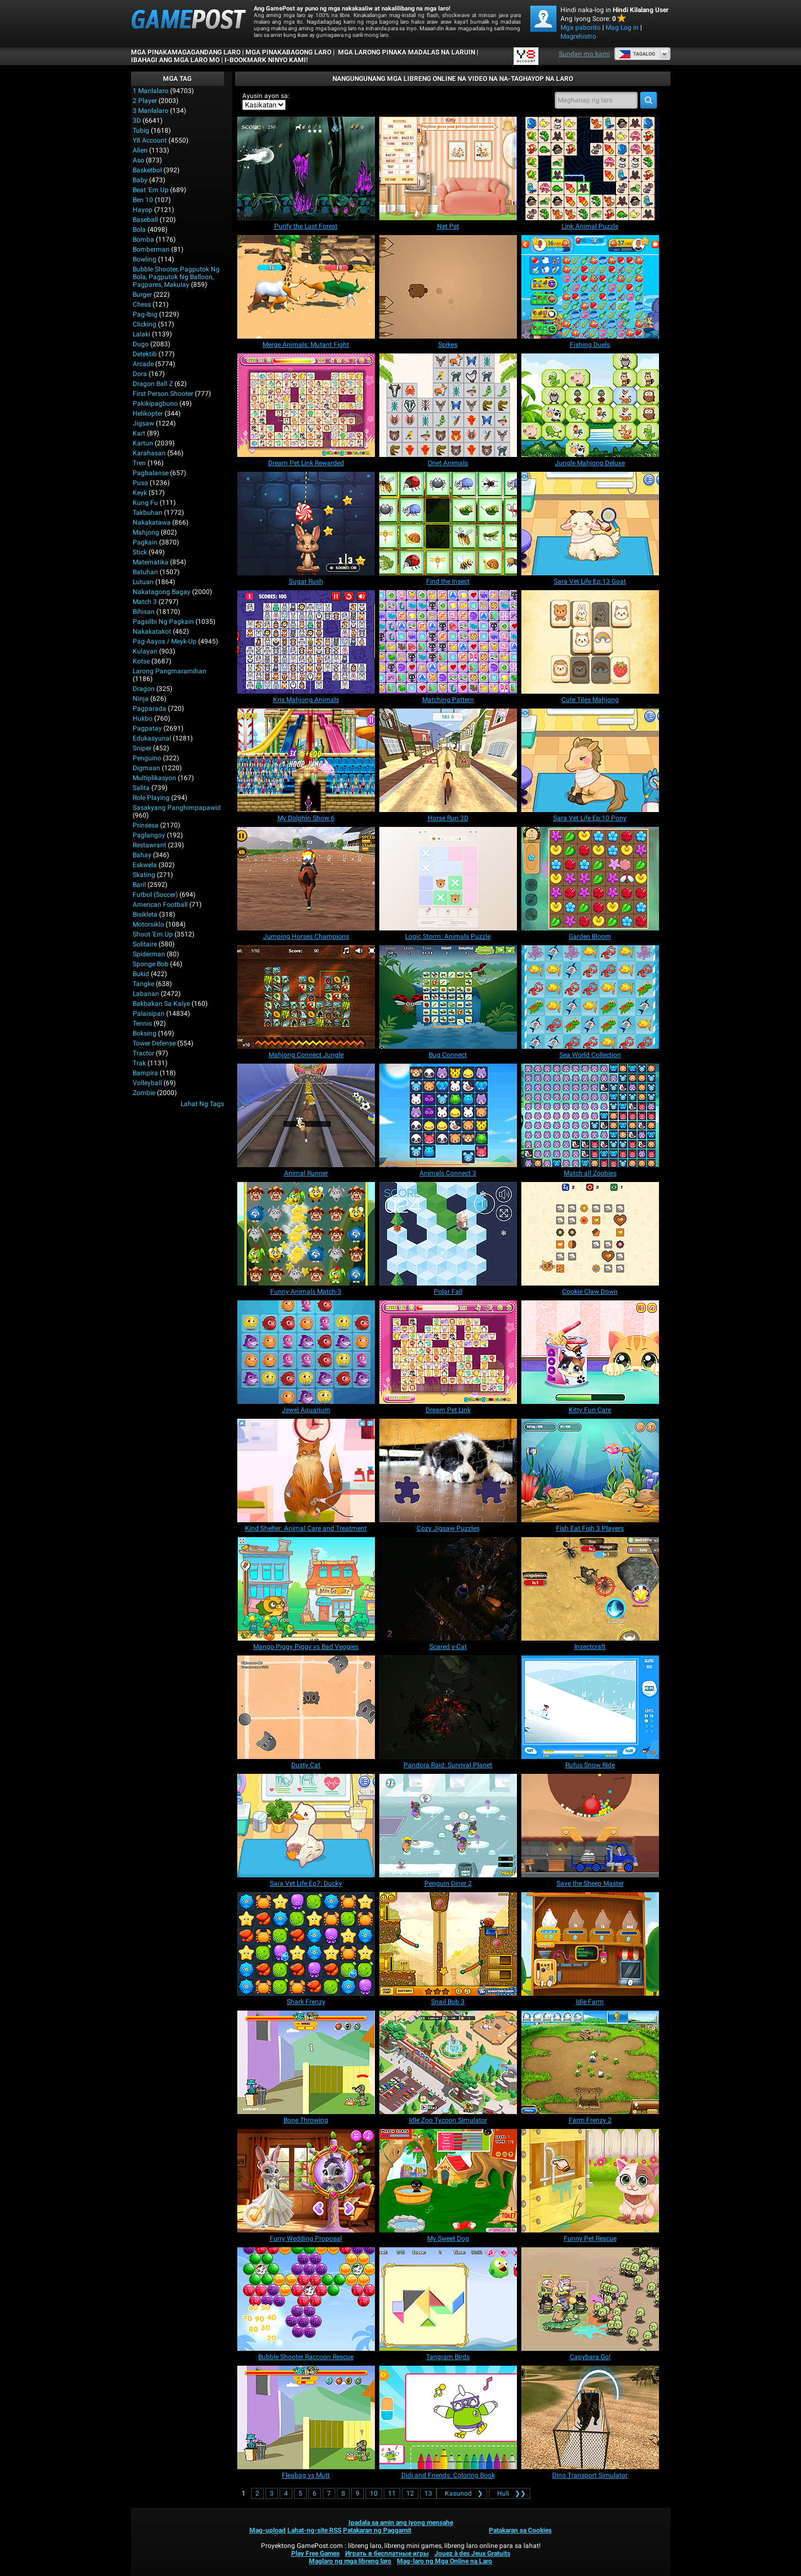 Image resolution: width=801 pixels, height=2576 pixels. What do you see at coordinates (141, 344) in the screenshot?
I see `Dugo` at bounding box center [141, 344].